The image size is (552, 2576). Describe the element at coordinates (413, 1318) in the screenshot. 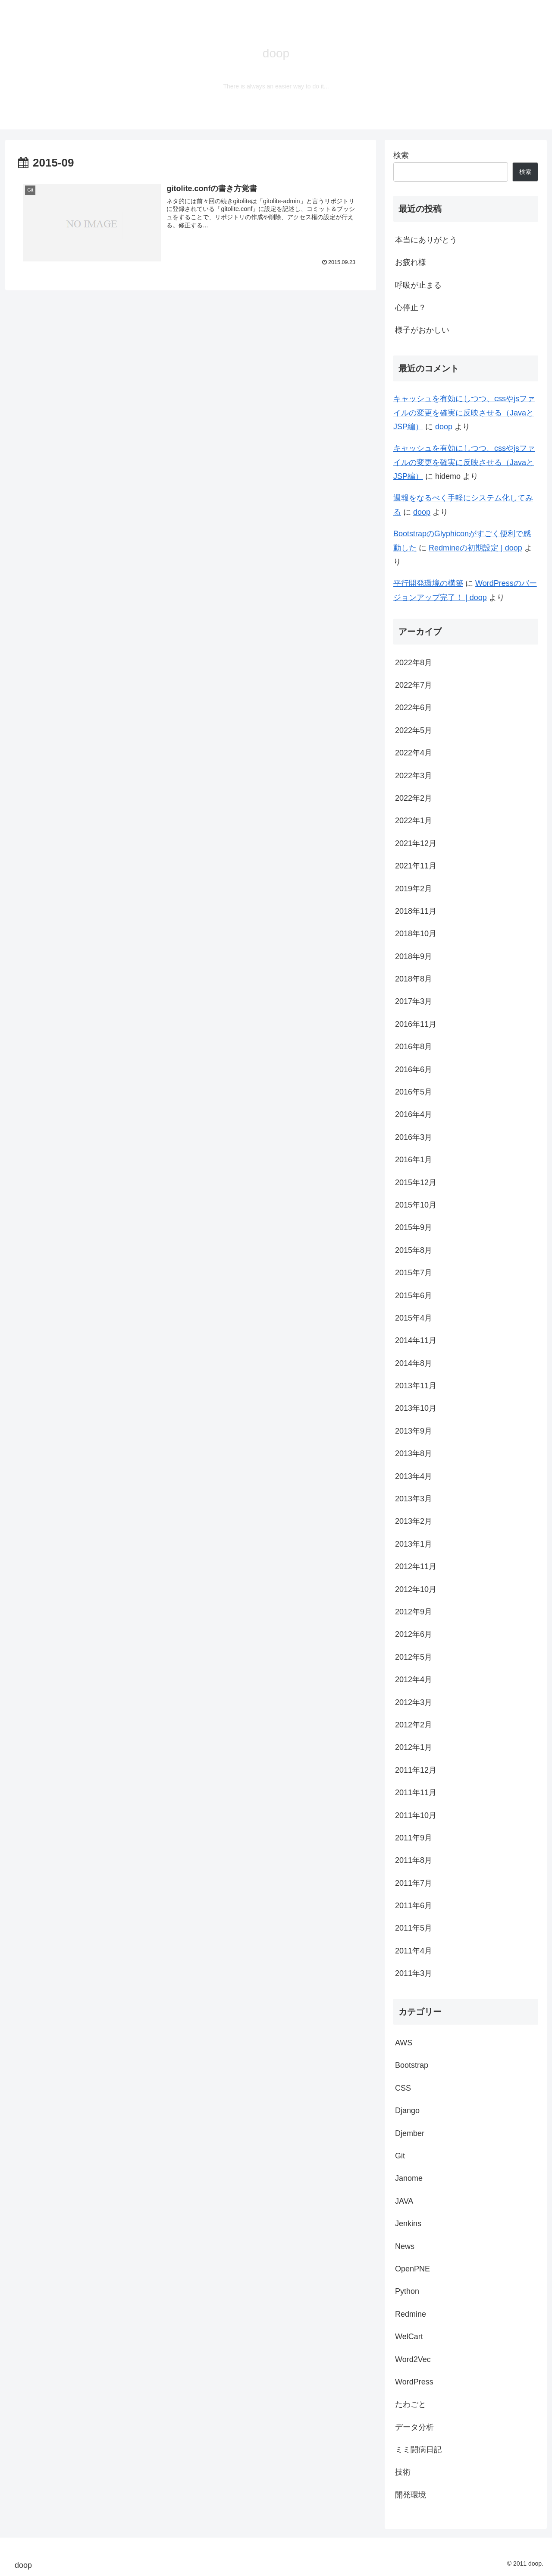

I see `2015年4月` at that location.